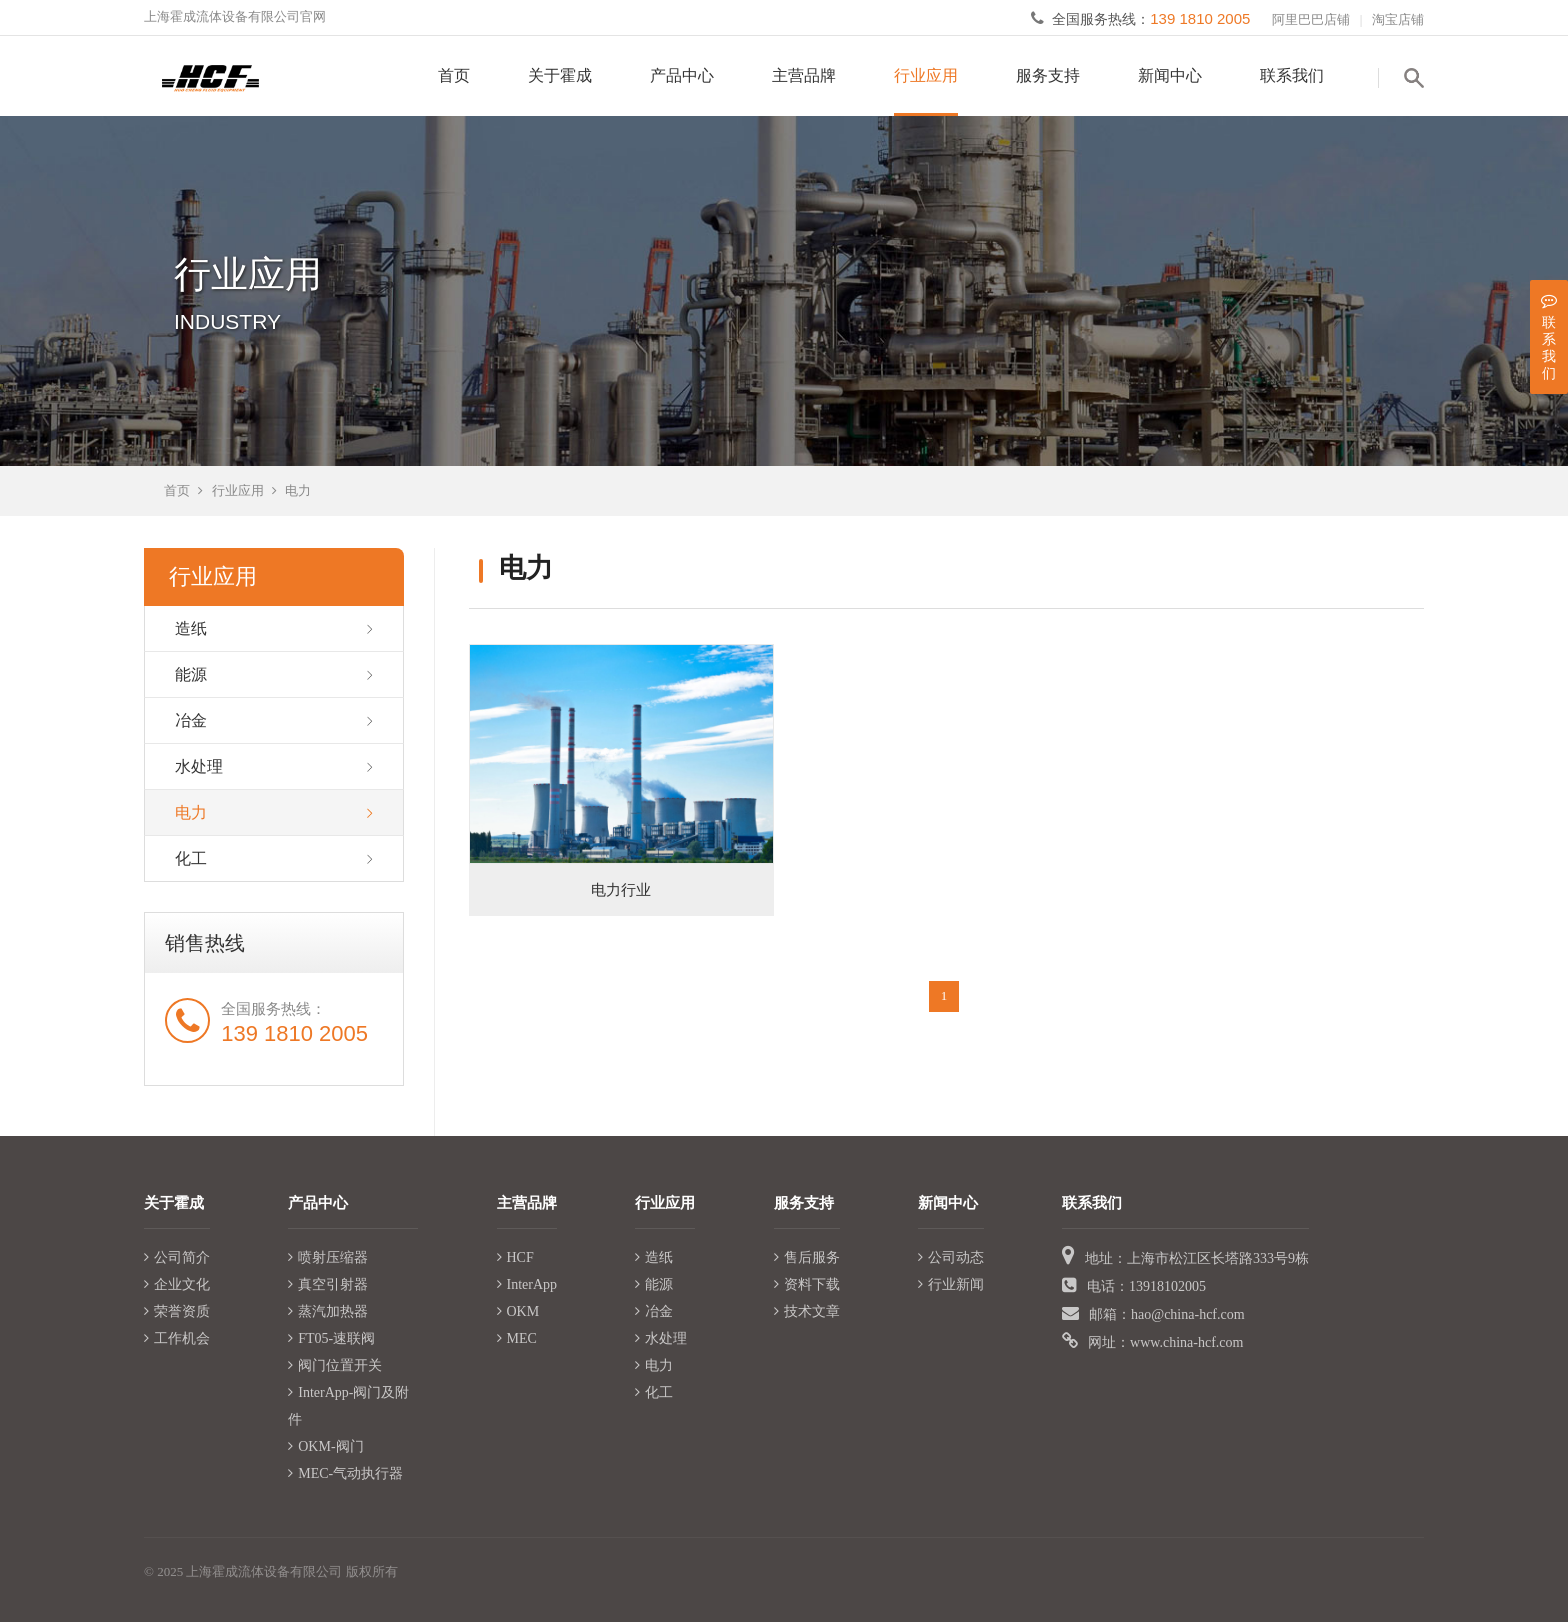 This screenshot has width=1568, height=1622. Describe the element at coordinates (454, 75) in the screenshot. I see `首页` at that location.